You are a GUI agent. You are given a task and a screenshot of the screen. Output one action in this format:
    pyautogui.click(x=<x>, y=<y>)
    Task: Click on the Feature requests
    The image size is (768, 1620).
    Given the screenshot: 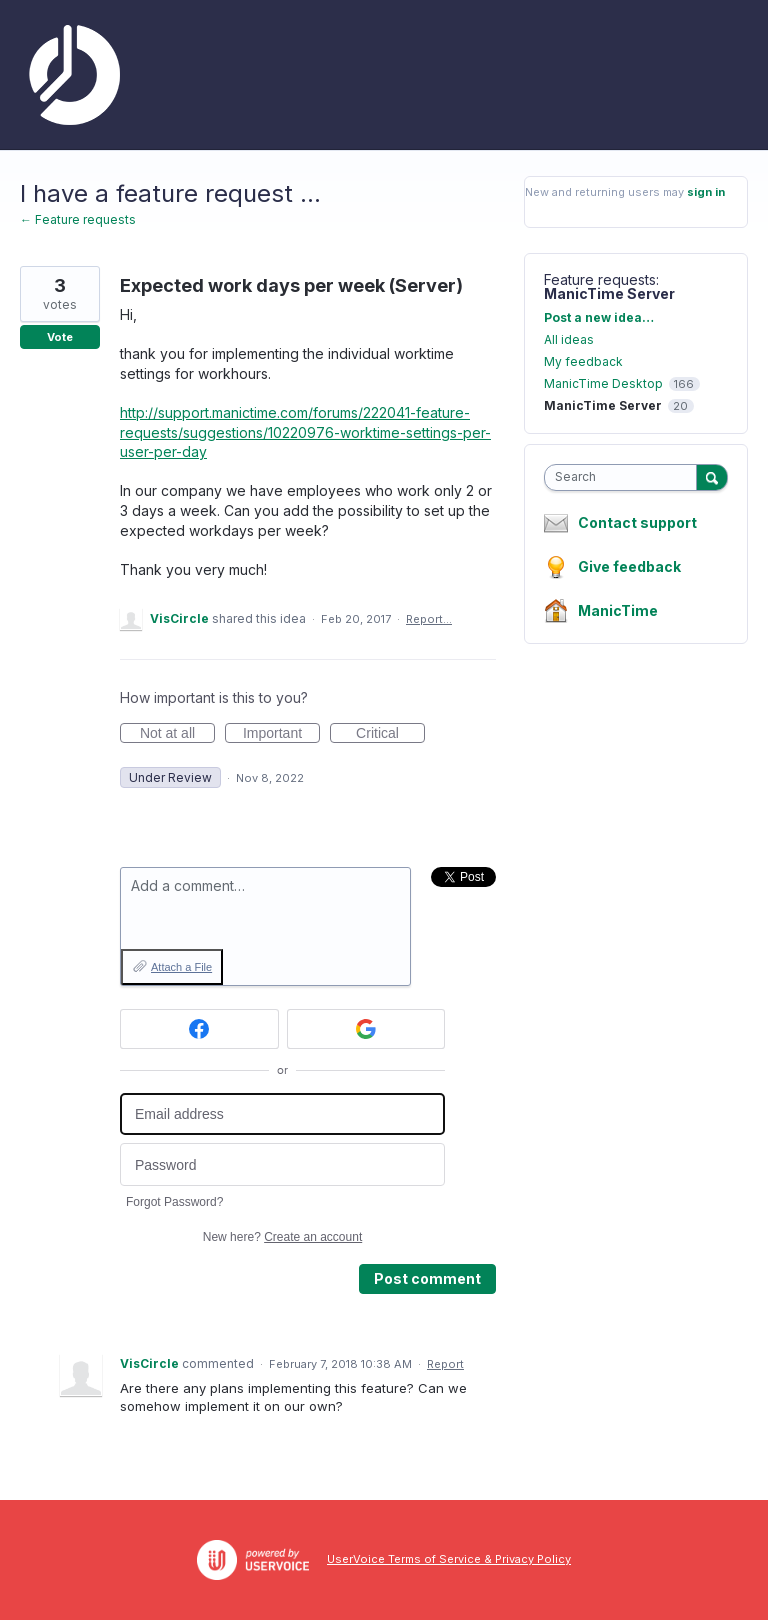 What is the action you would take?
    pyautogui.click(x=600, y=279)
    